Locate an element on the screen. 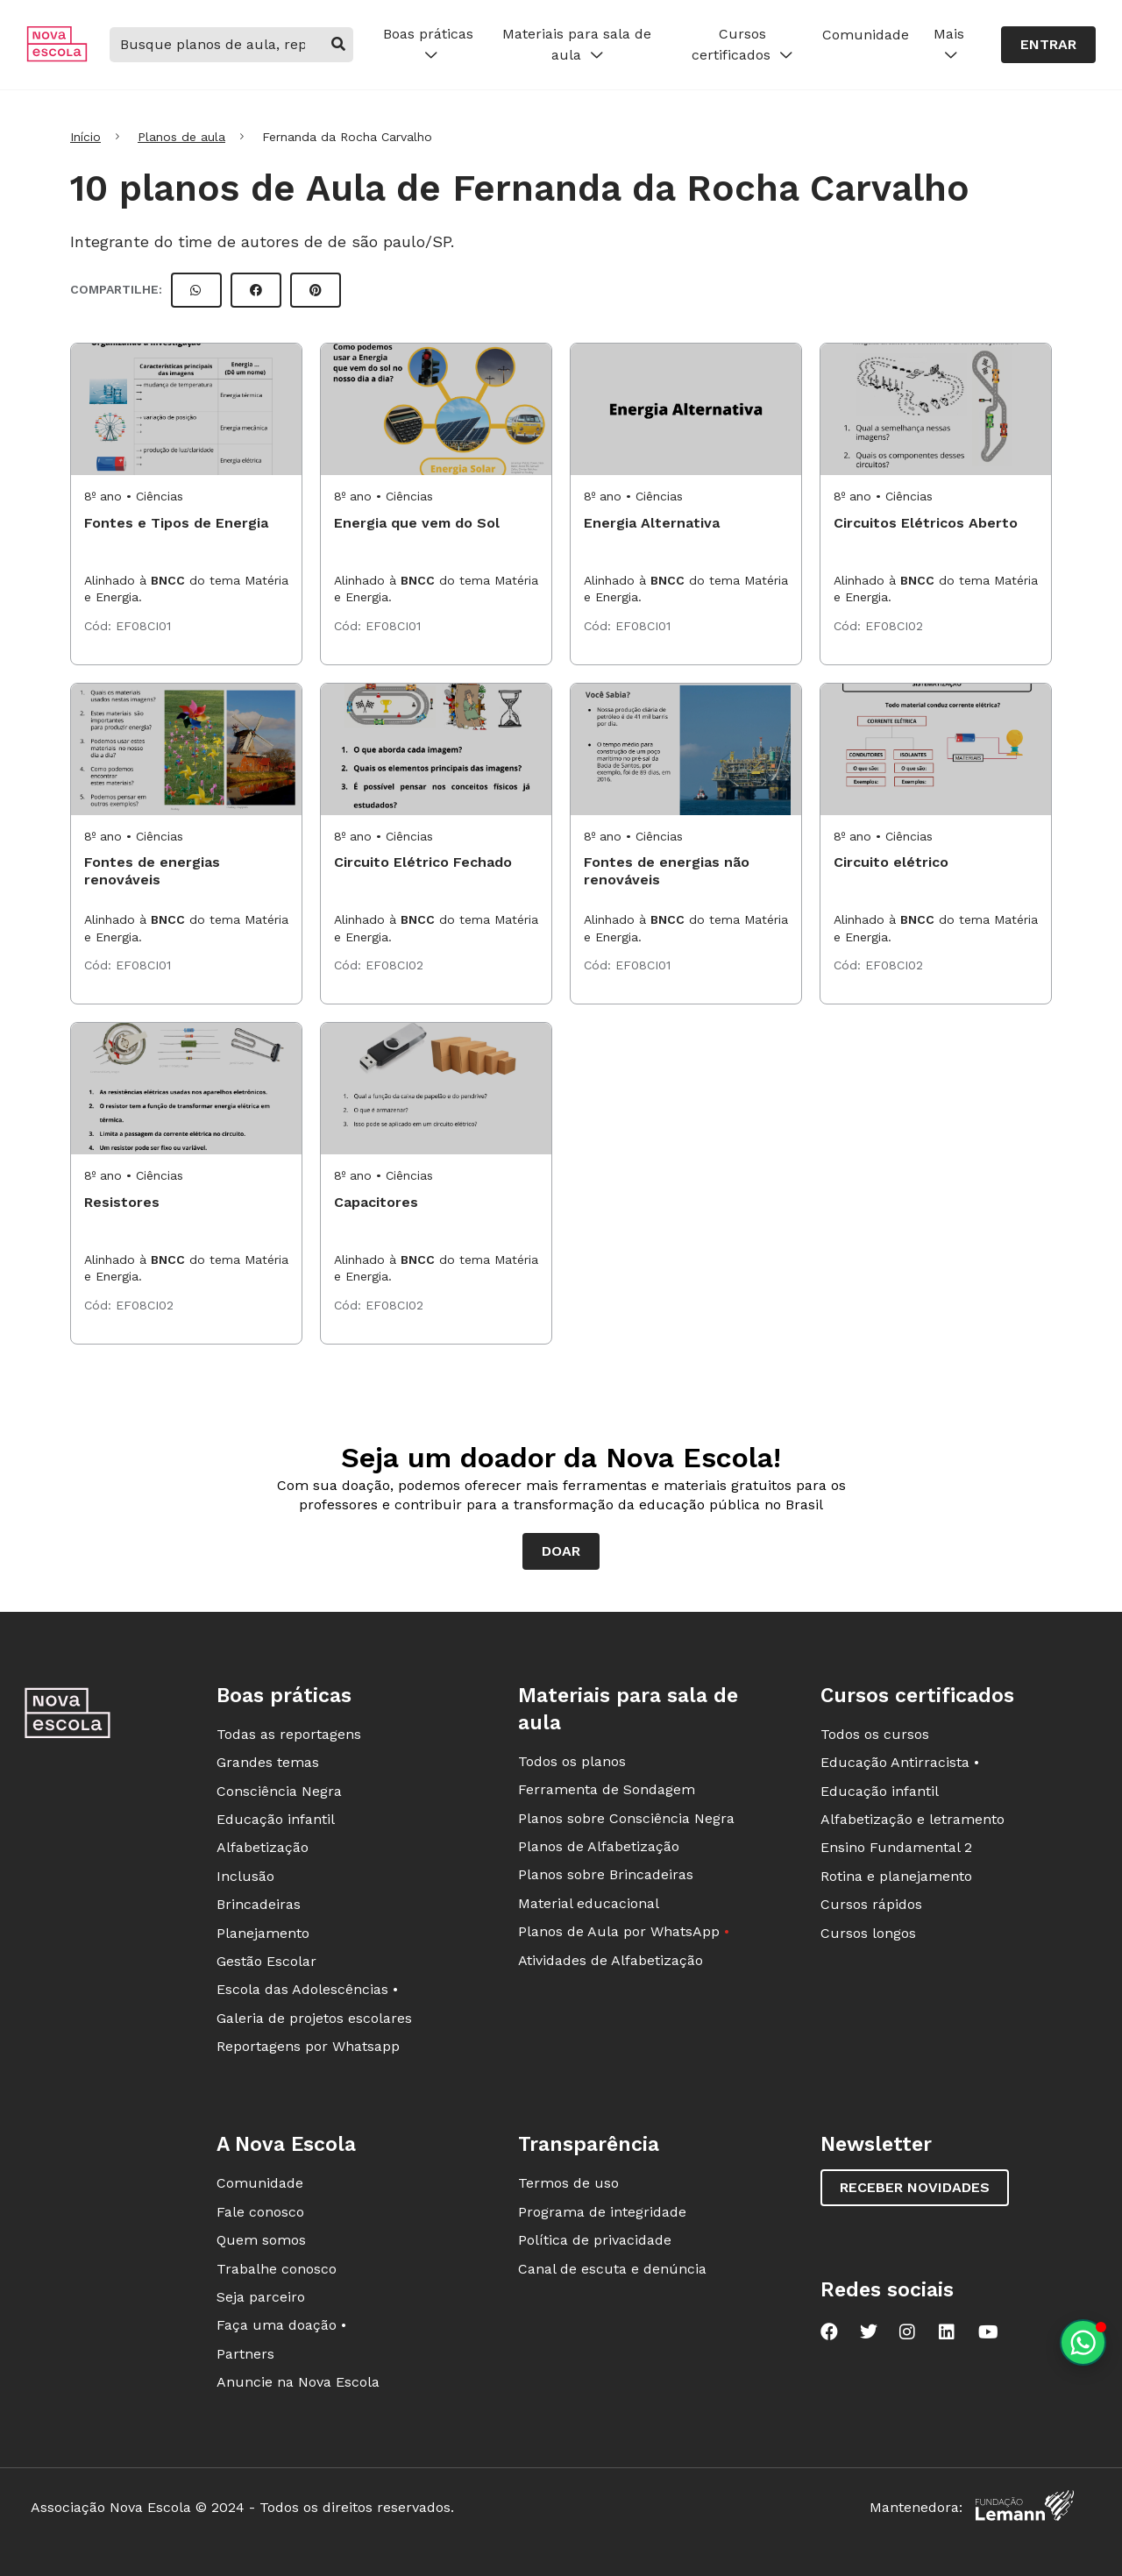 The image size is (1122, 2576). Educação Antirracista • is located at coordinates (899, 1762).